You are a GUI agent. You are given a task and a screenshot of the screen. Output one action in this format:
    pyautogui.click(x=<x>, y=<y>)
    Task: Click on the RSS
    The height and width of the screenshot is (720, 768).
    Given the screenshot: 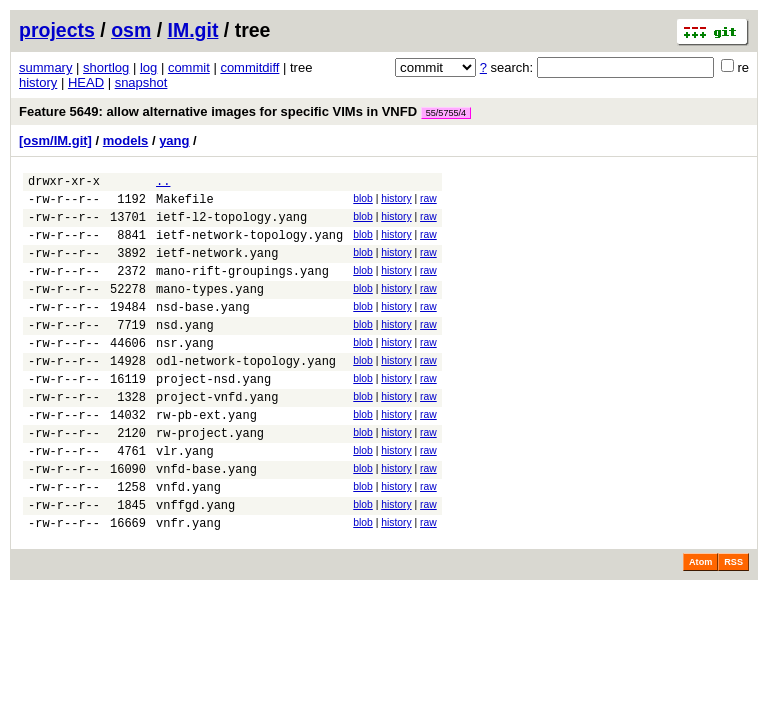 What is the action you would take?
    pyautogui.click(x=733, y=622)
    